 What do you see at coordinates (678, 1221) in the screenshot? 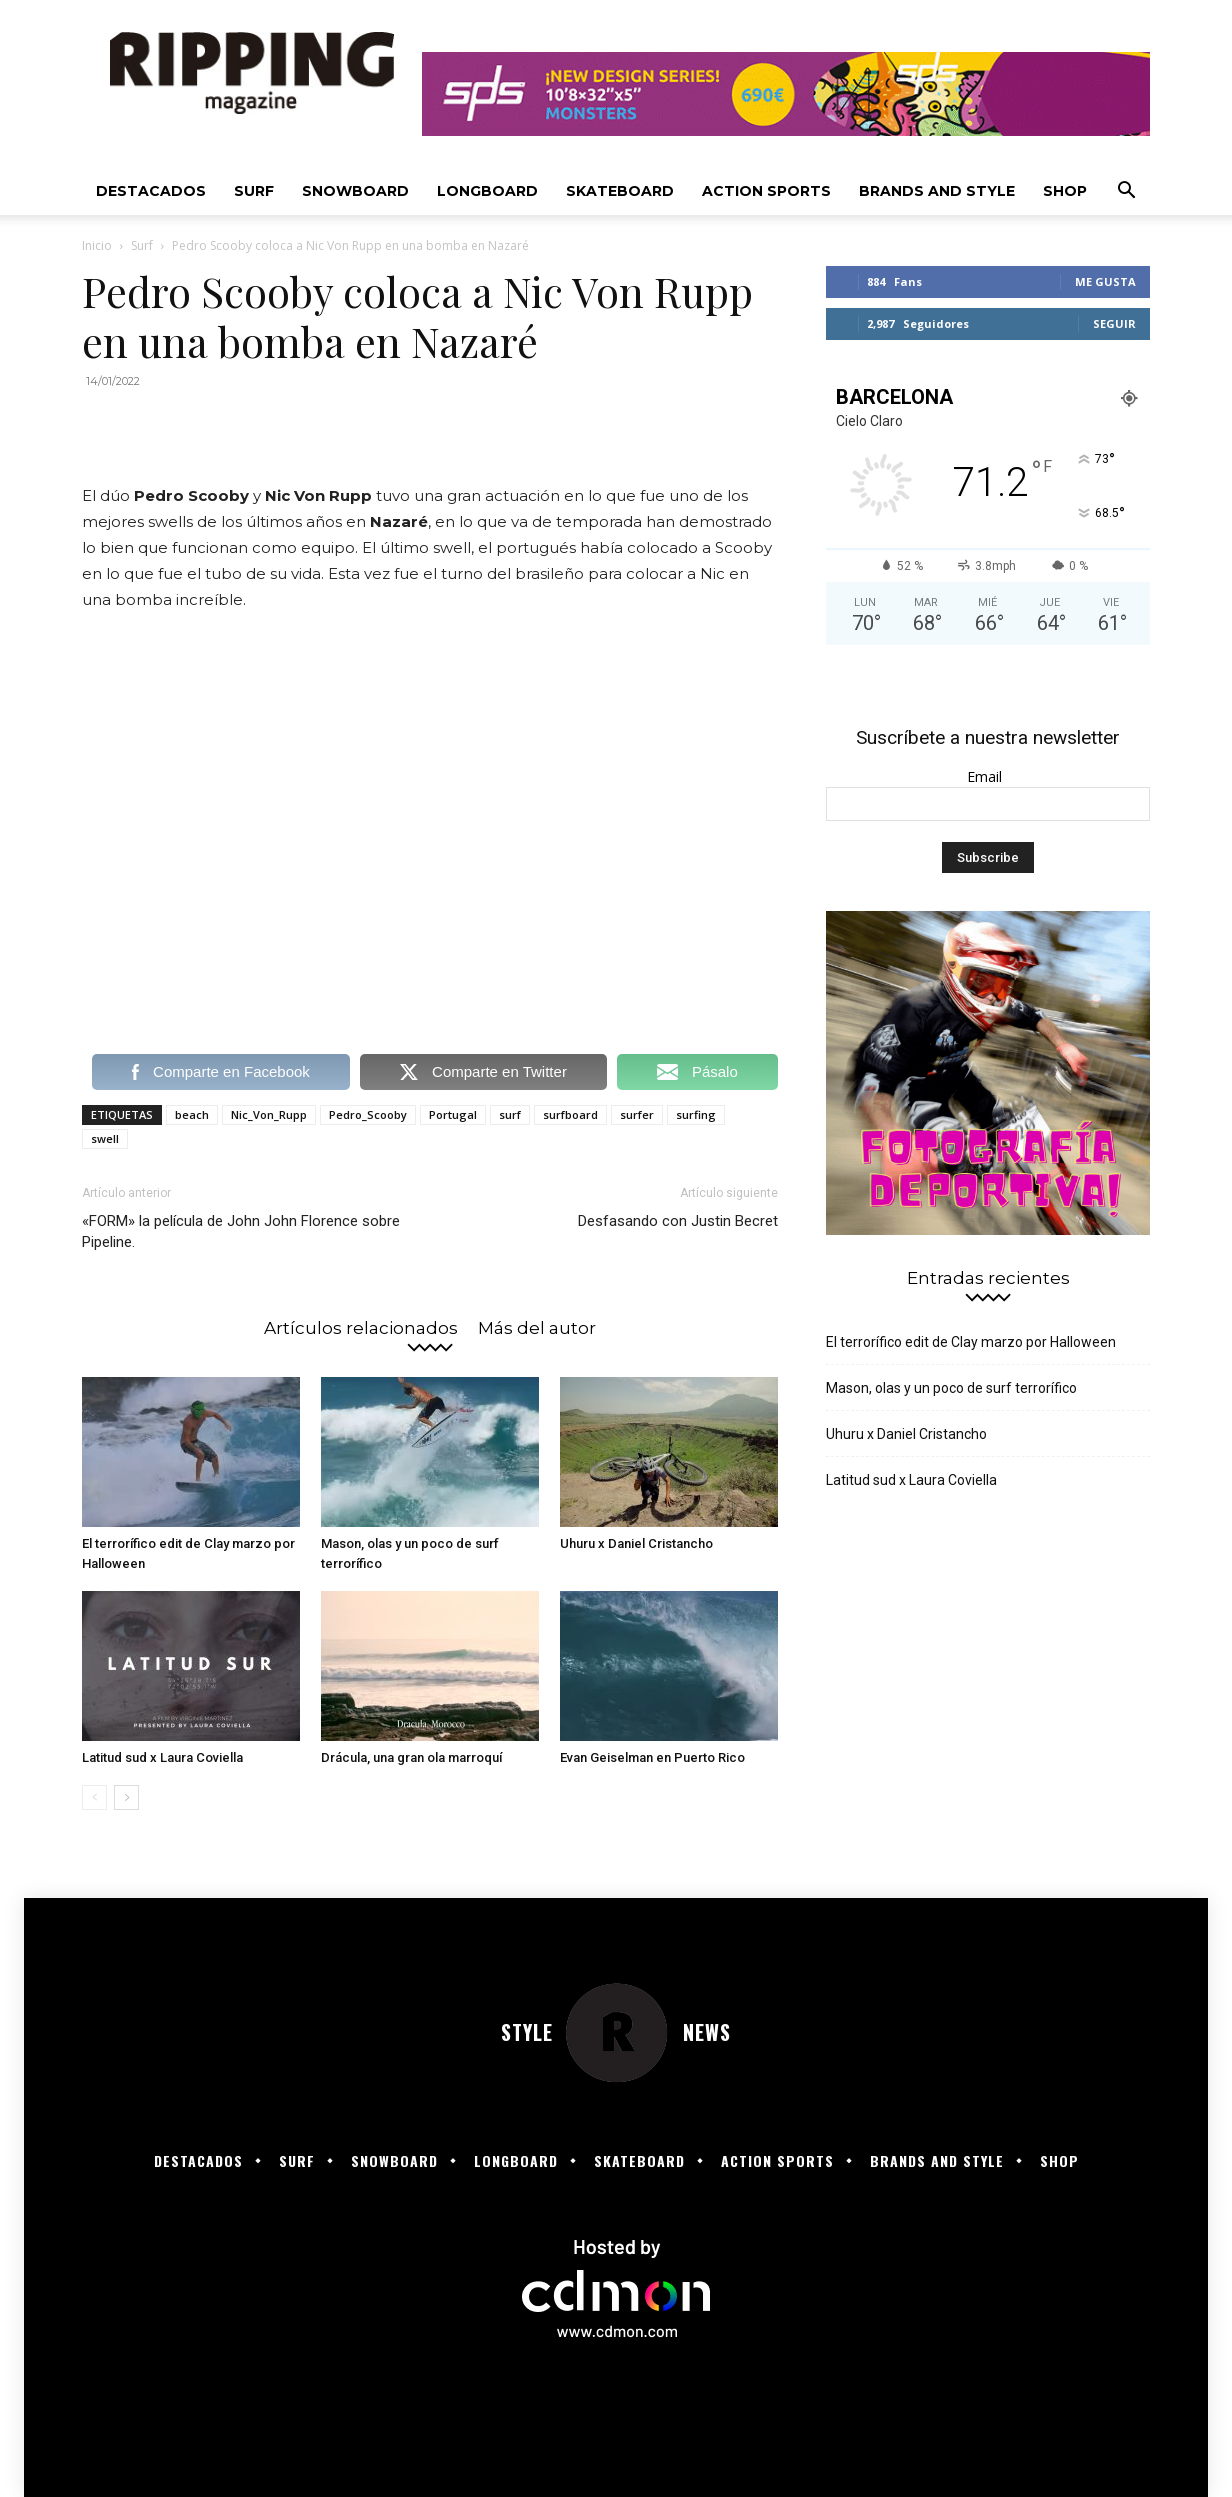
I see `Desfasando con Justin Becret` at bounding box center [678, 1221].